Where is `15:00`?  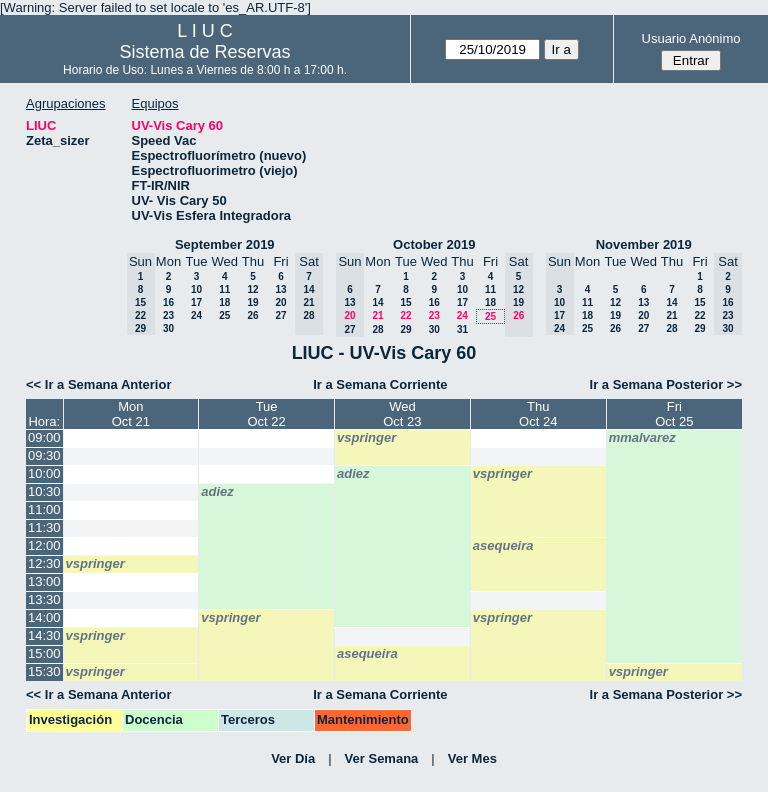
15:00 is located at coordinates (44, 653).